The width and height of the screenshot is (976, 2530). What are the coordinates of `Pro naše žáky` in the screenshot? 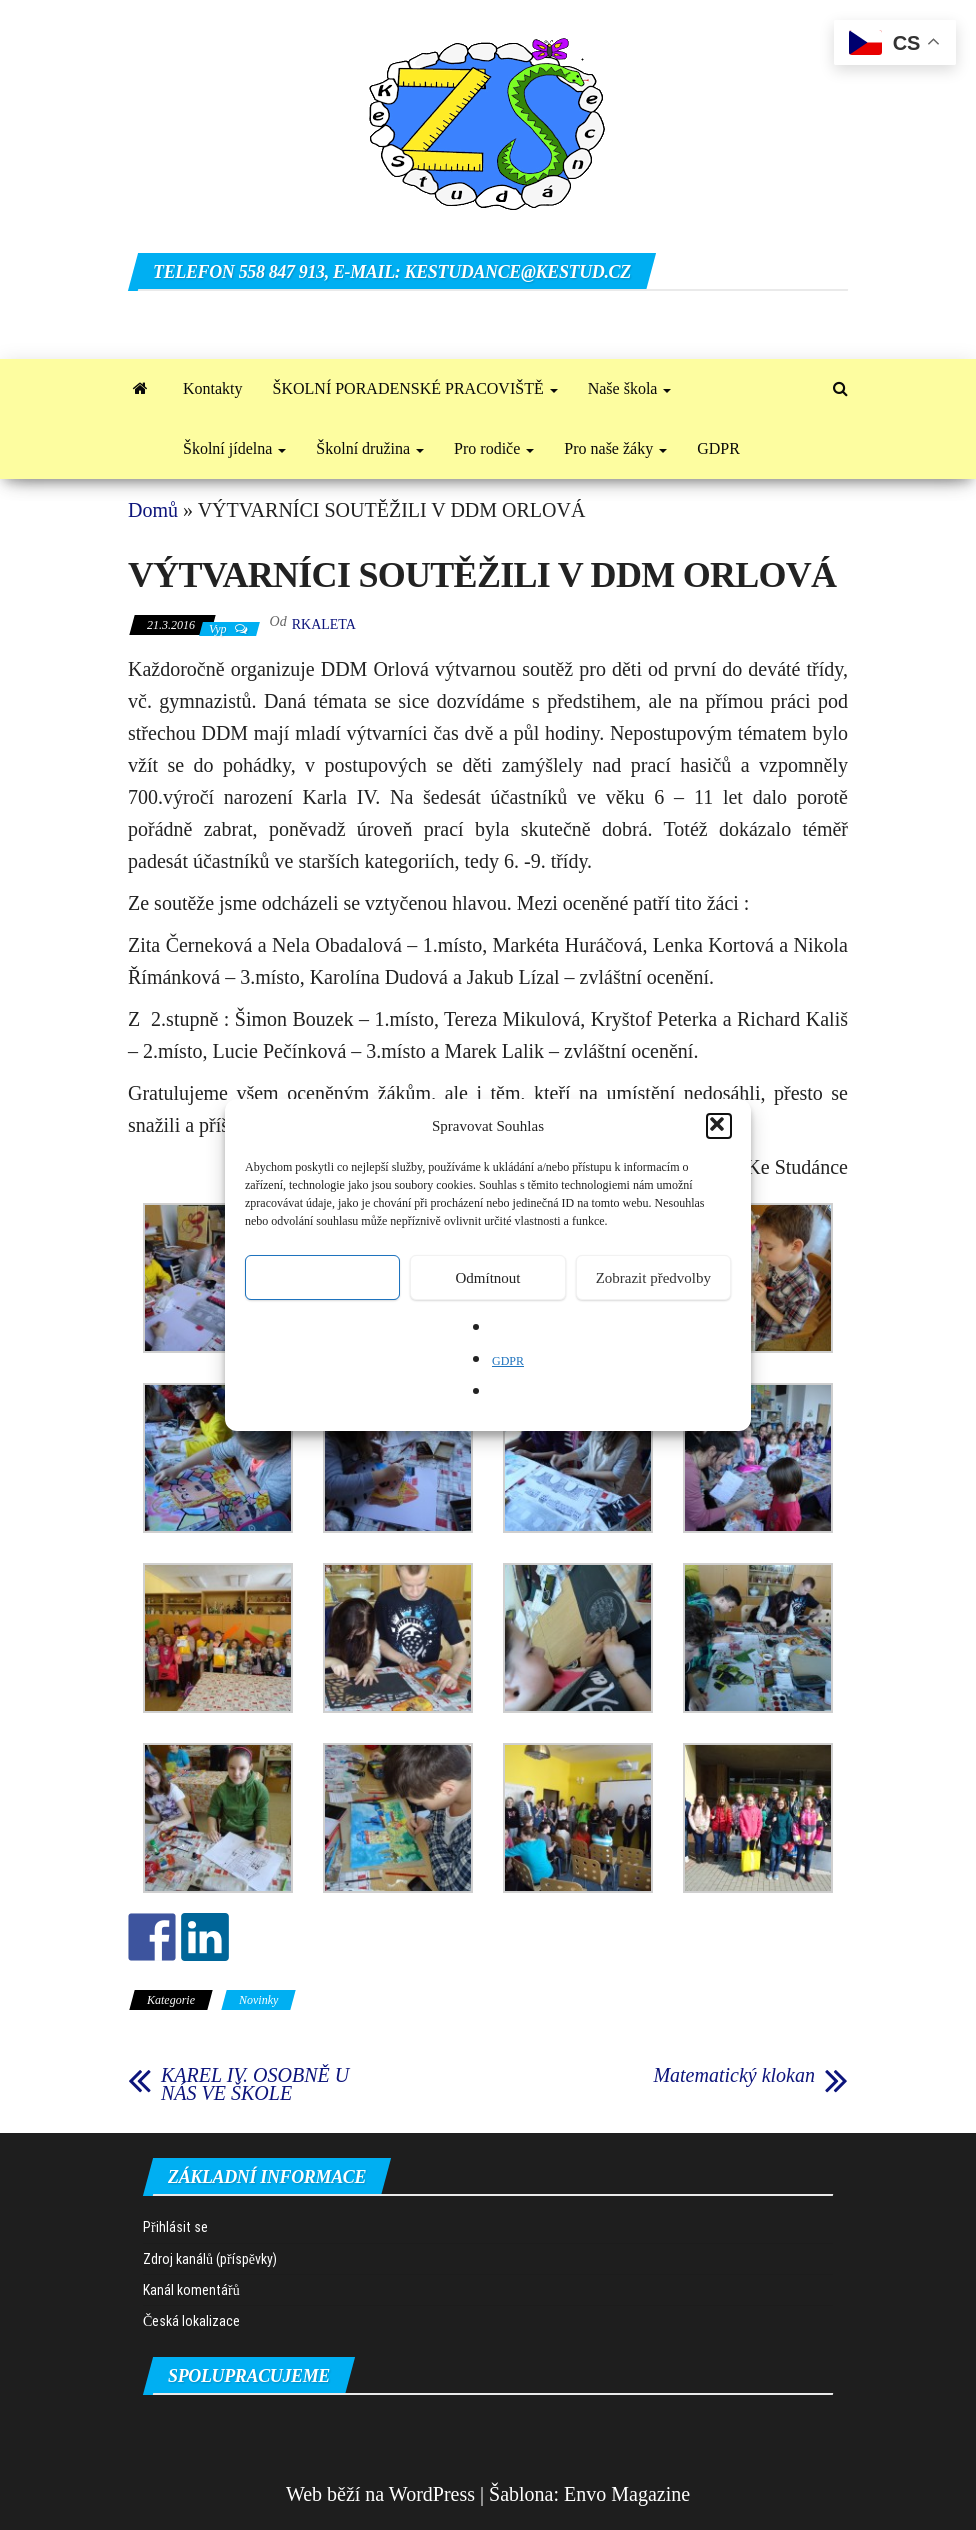 It's located at (615, 448).